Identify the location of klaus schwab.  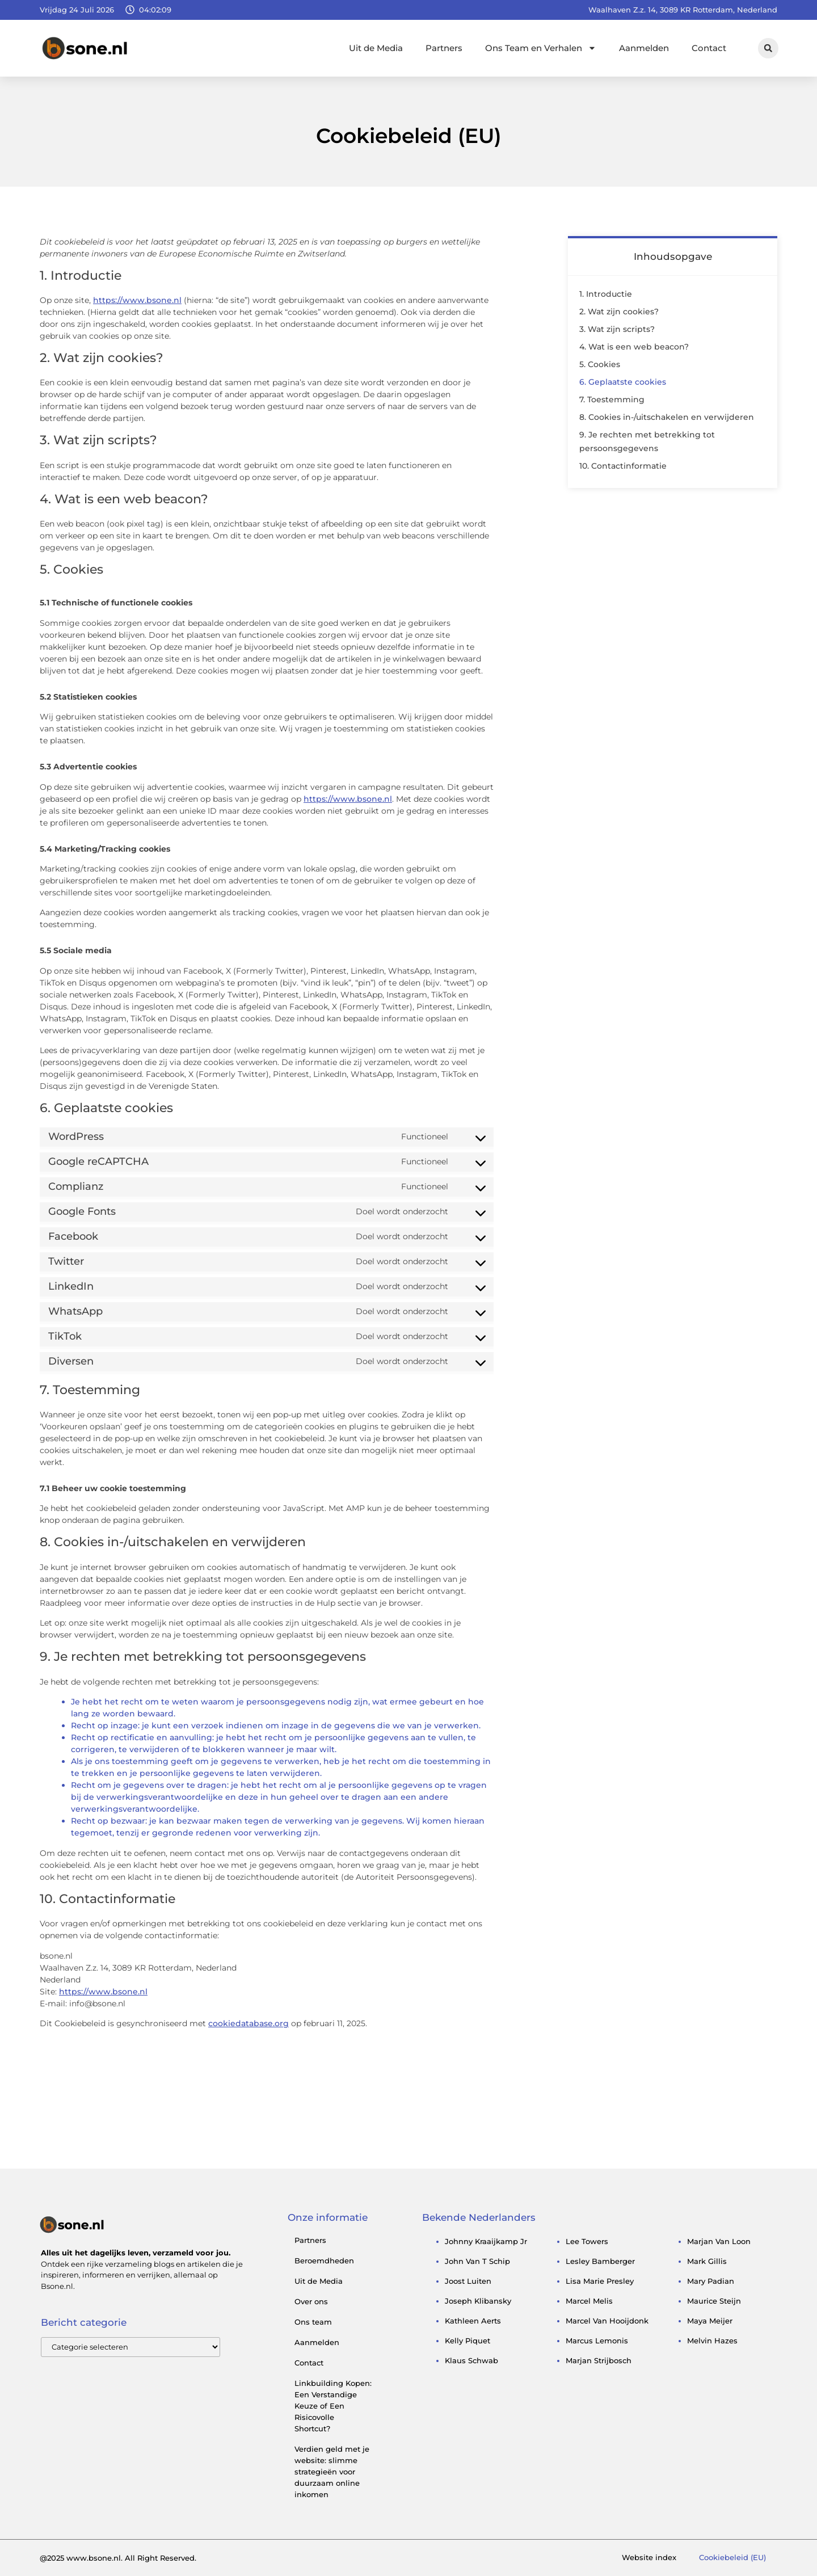
(471, 2360).